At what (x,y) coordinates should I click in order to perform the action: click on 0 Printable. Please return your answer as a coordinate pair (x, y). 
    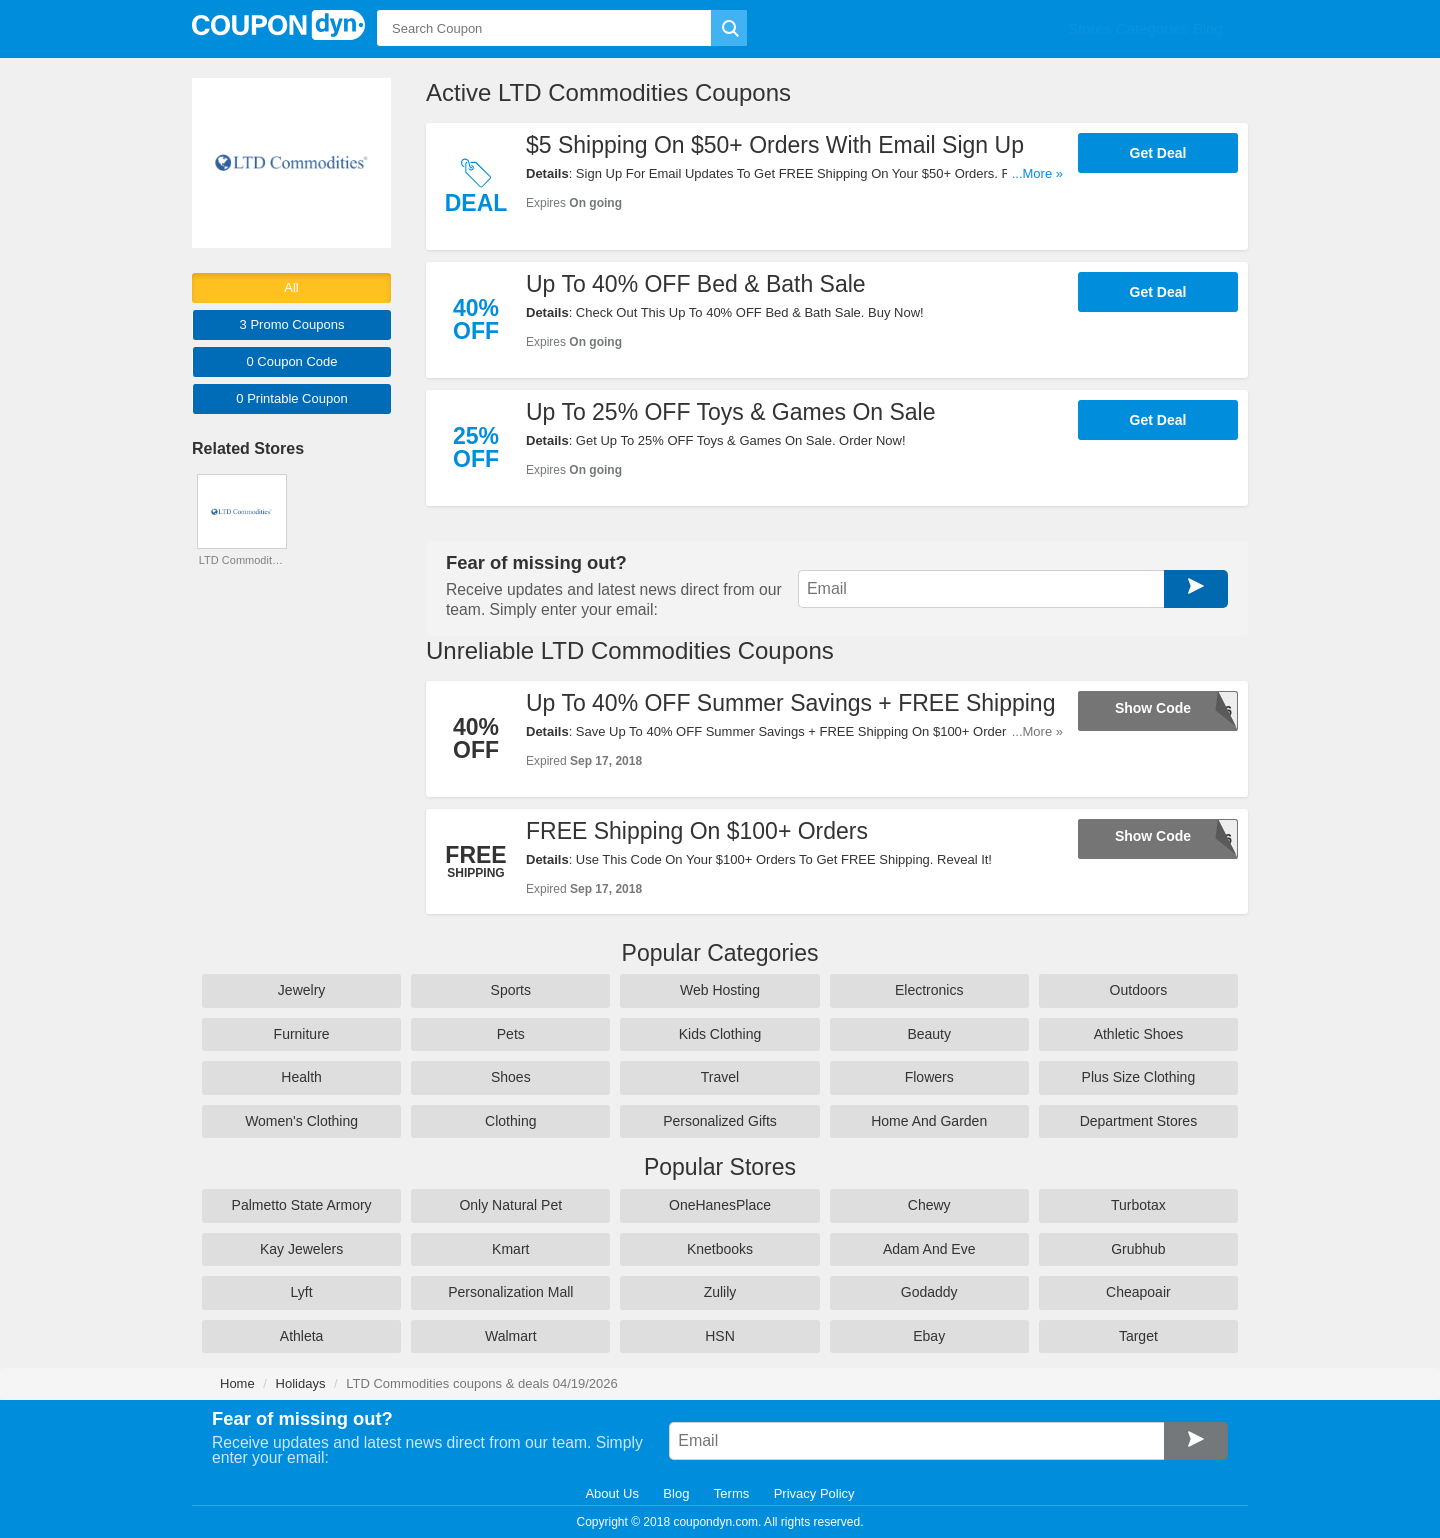
    Looking at the image, I should click on (291, 398).